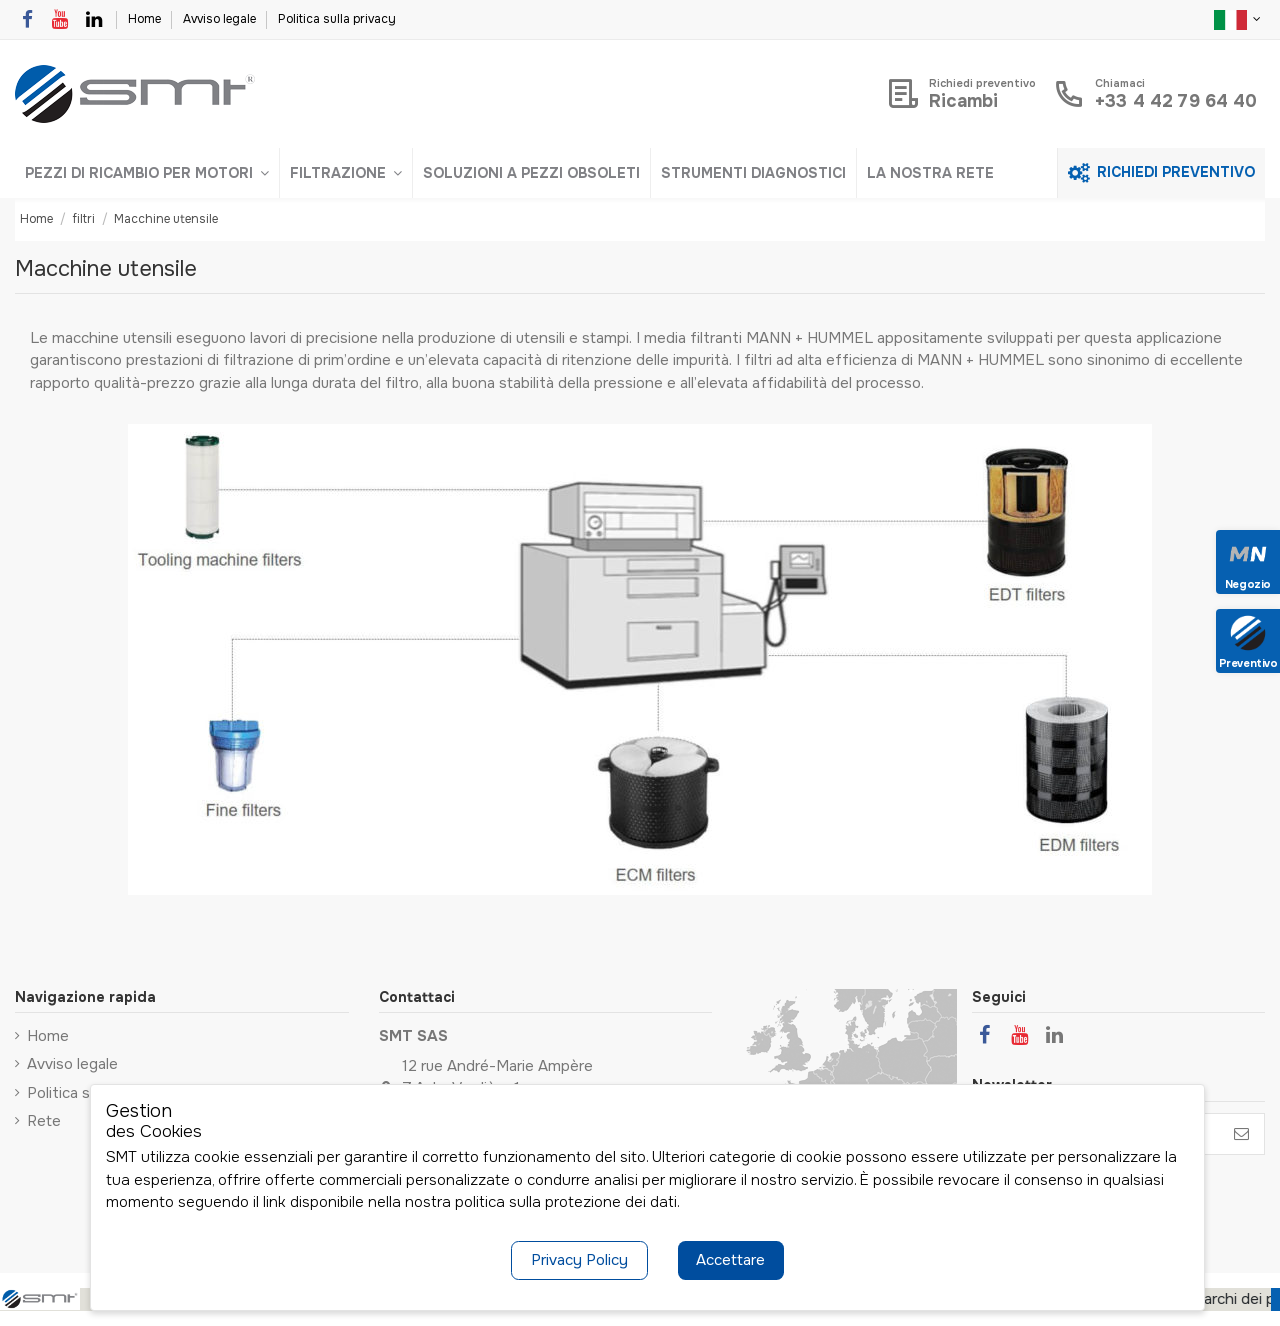 This screenshot has width=1280, height=1326. I want to click on [button], so click(147, 173).